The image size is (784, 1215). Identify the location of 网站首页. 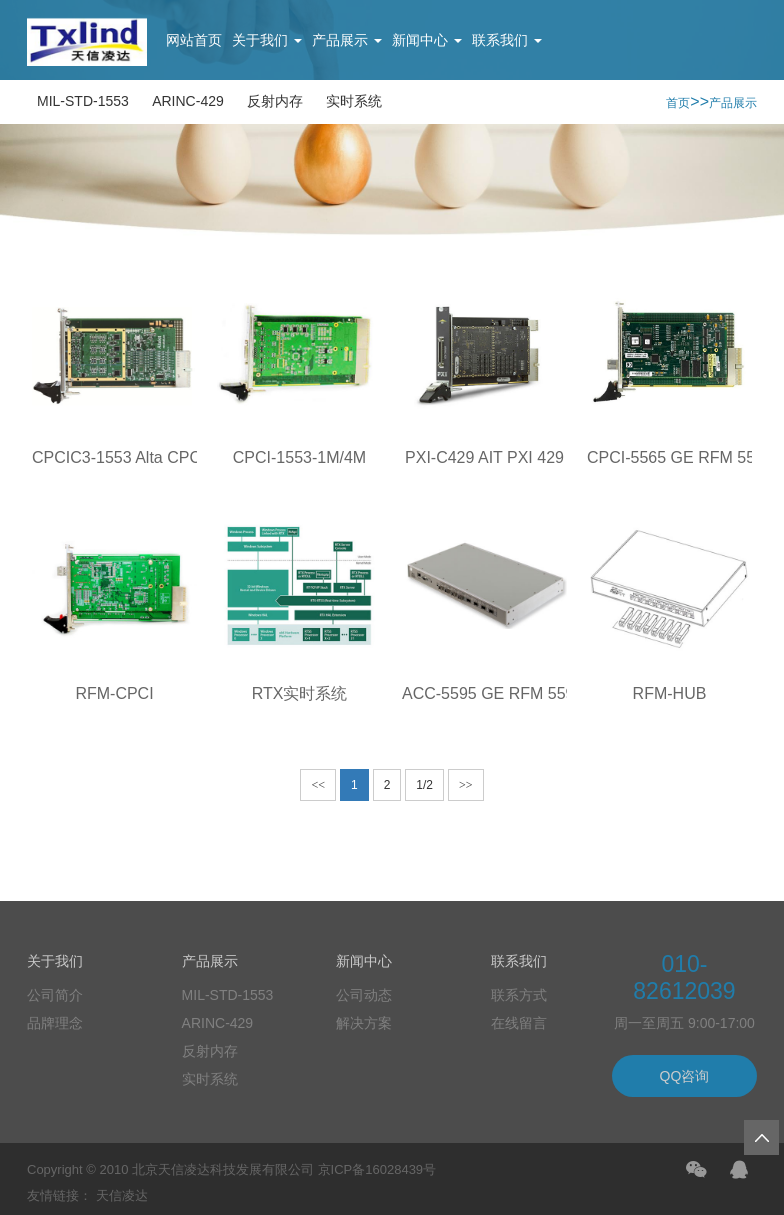
(194, 40).